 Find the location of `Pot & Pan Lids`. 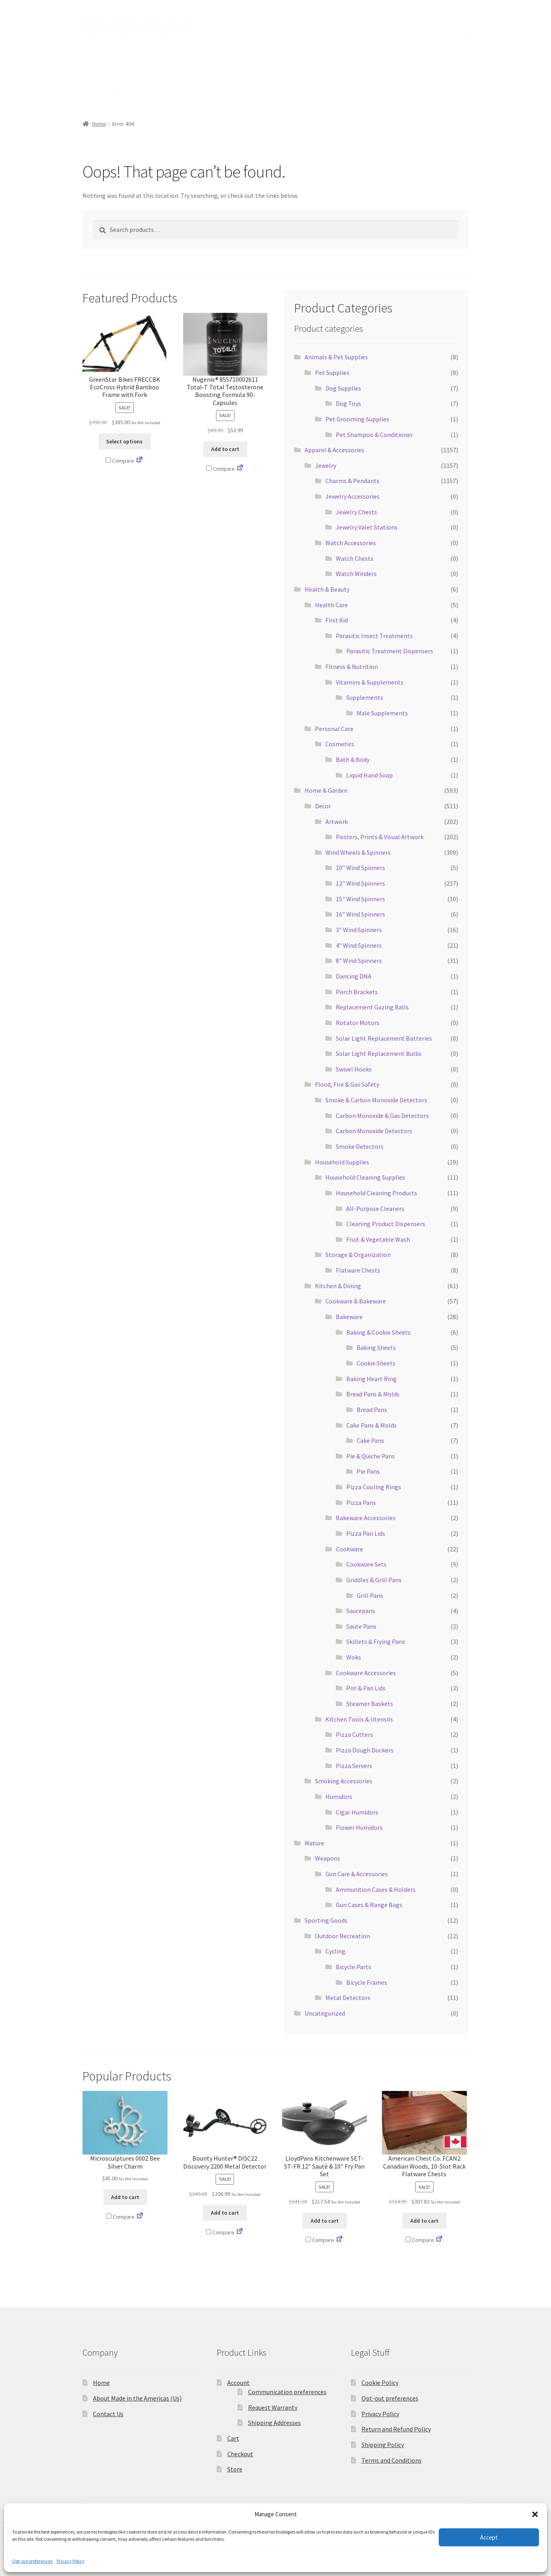

Pot & Pan Lids is located at coordinates (365, 1688).